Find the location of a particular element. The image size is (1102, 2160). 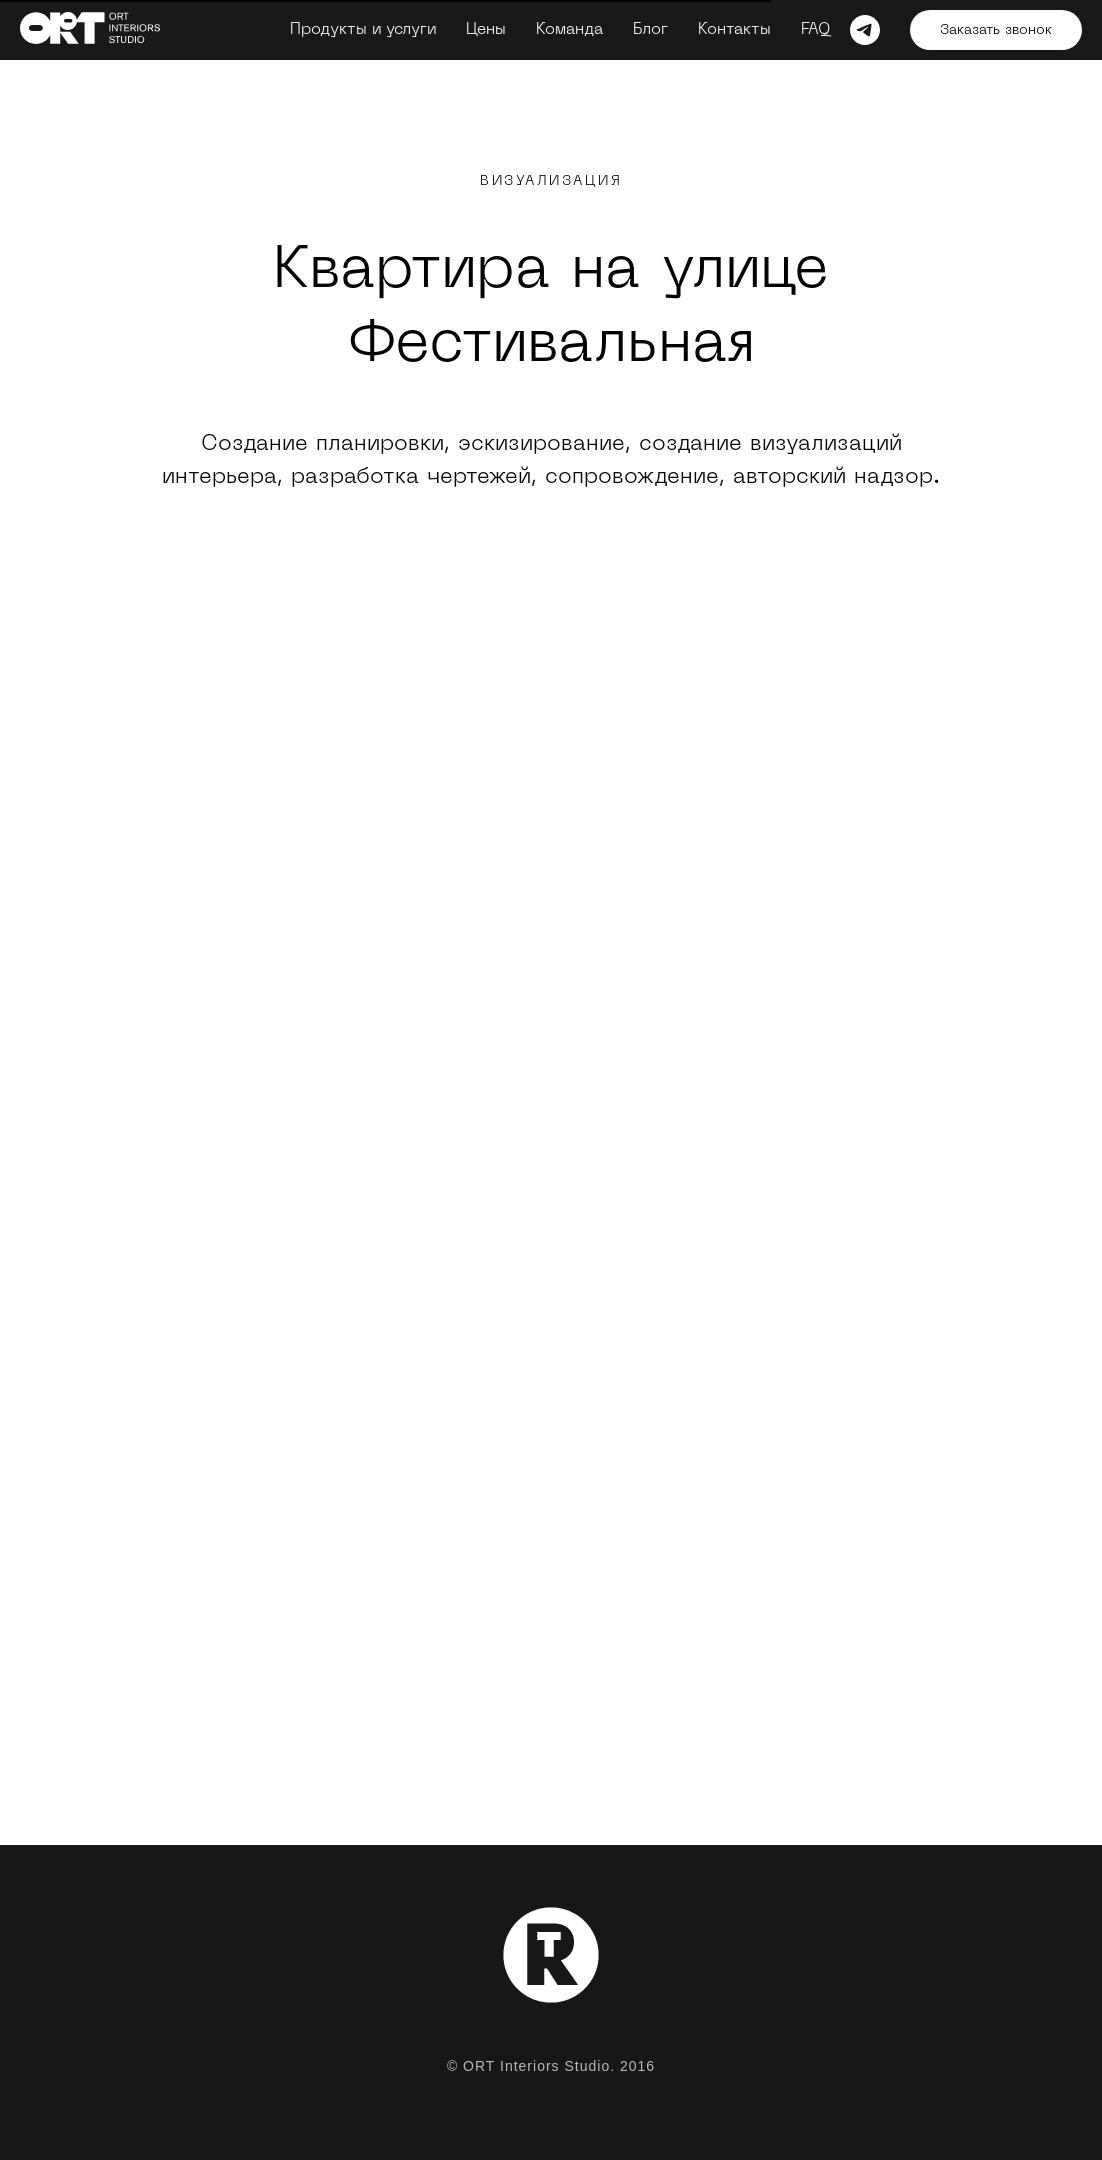

Контакты is located at coordinates (734, 30).